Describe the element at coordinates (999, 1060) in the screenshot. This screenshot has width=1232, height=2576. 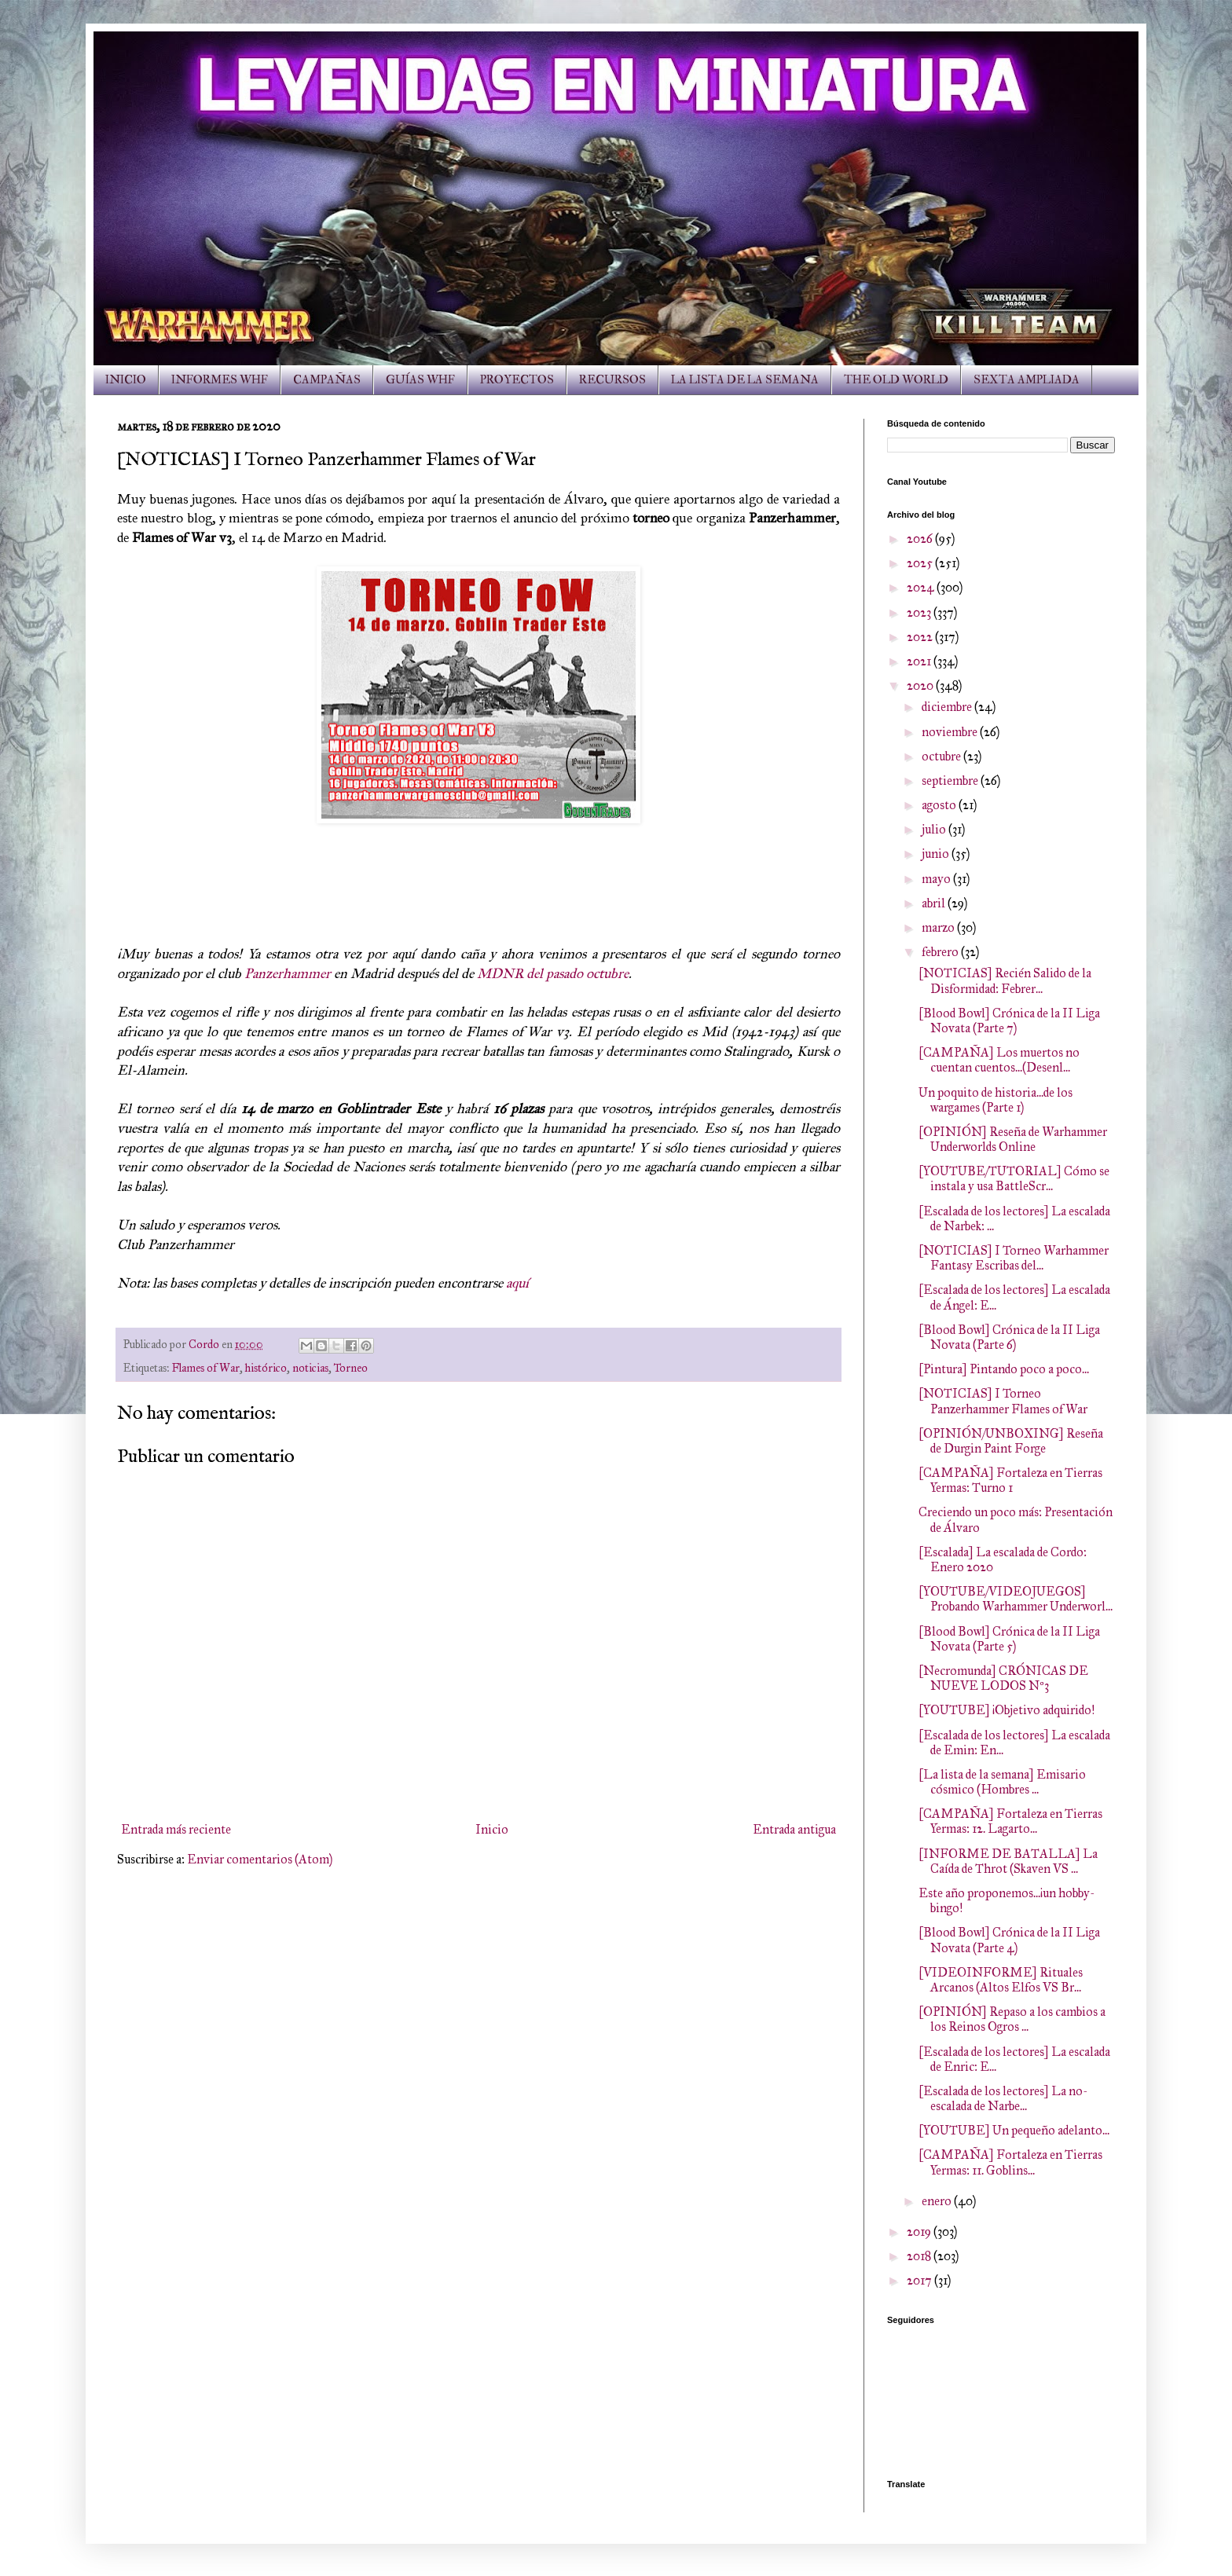
I see `[CAMPAÑA] Los muertos no cuentan cuentos...(Desenl...` at that location.